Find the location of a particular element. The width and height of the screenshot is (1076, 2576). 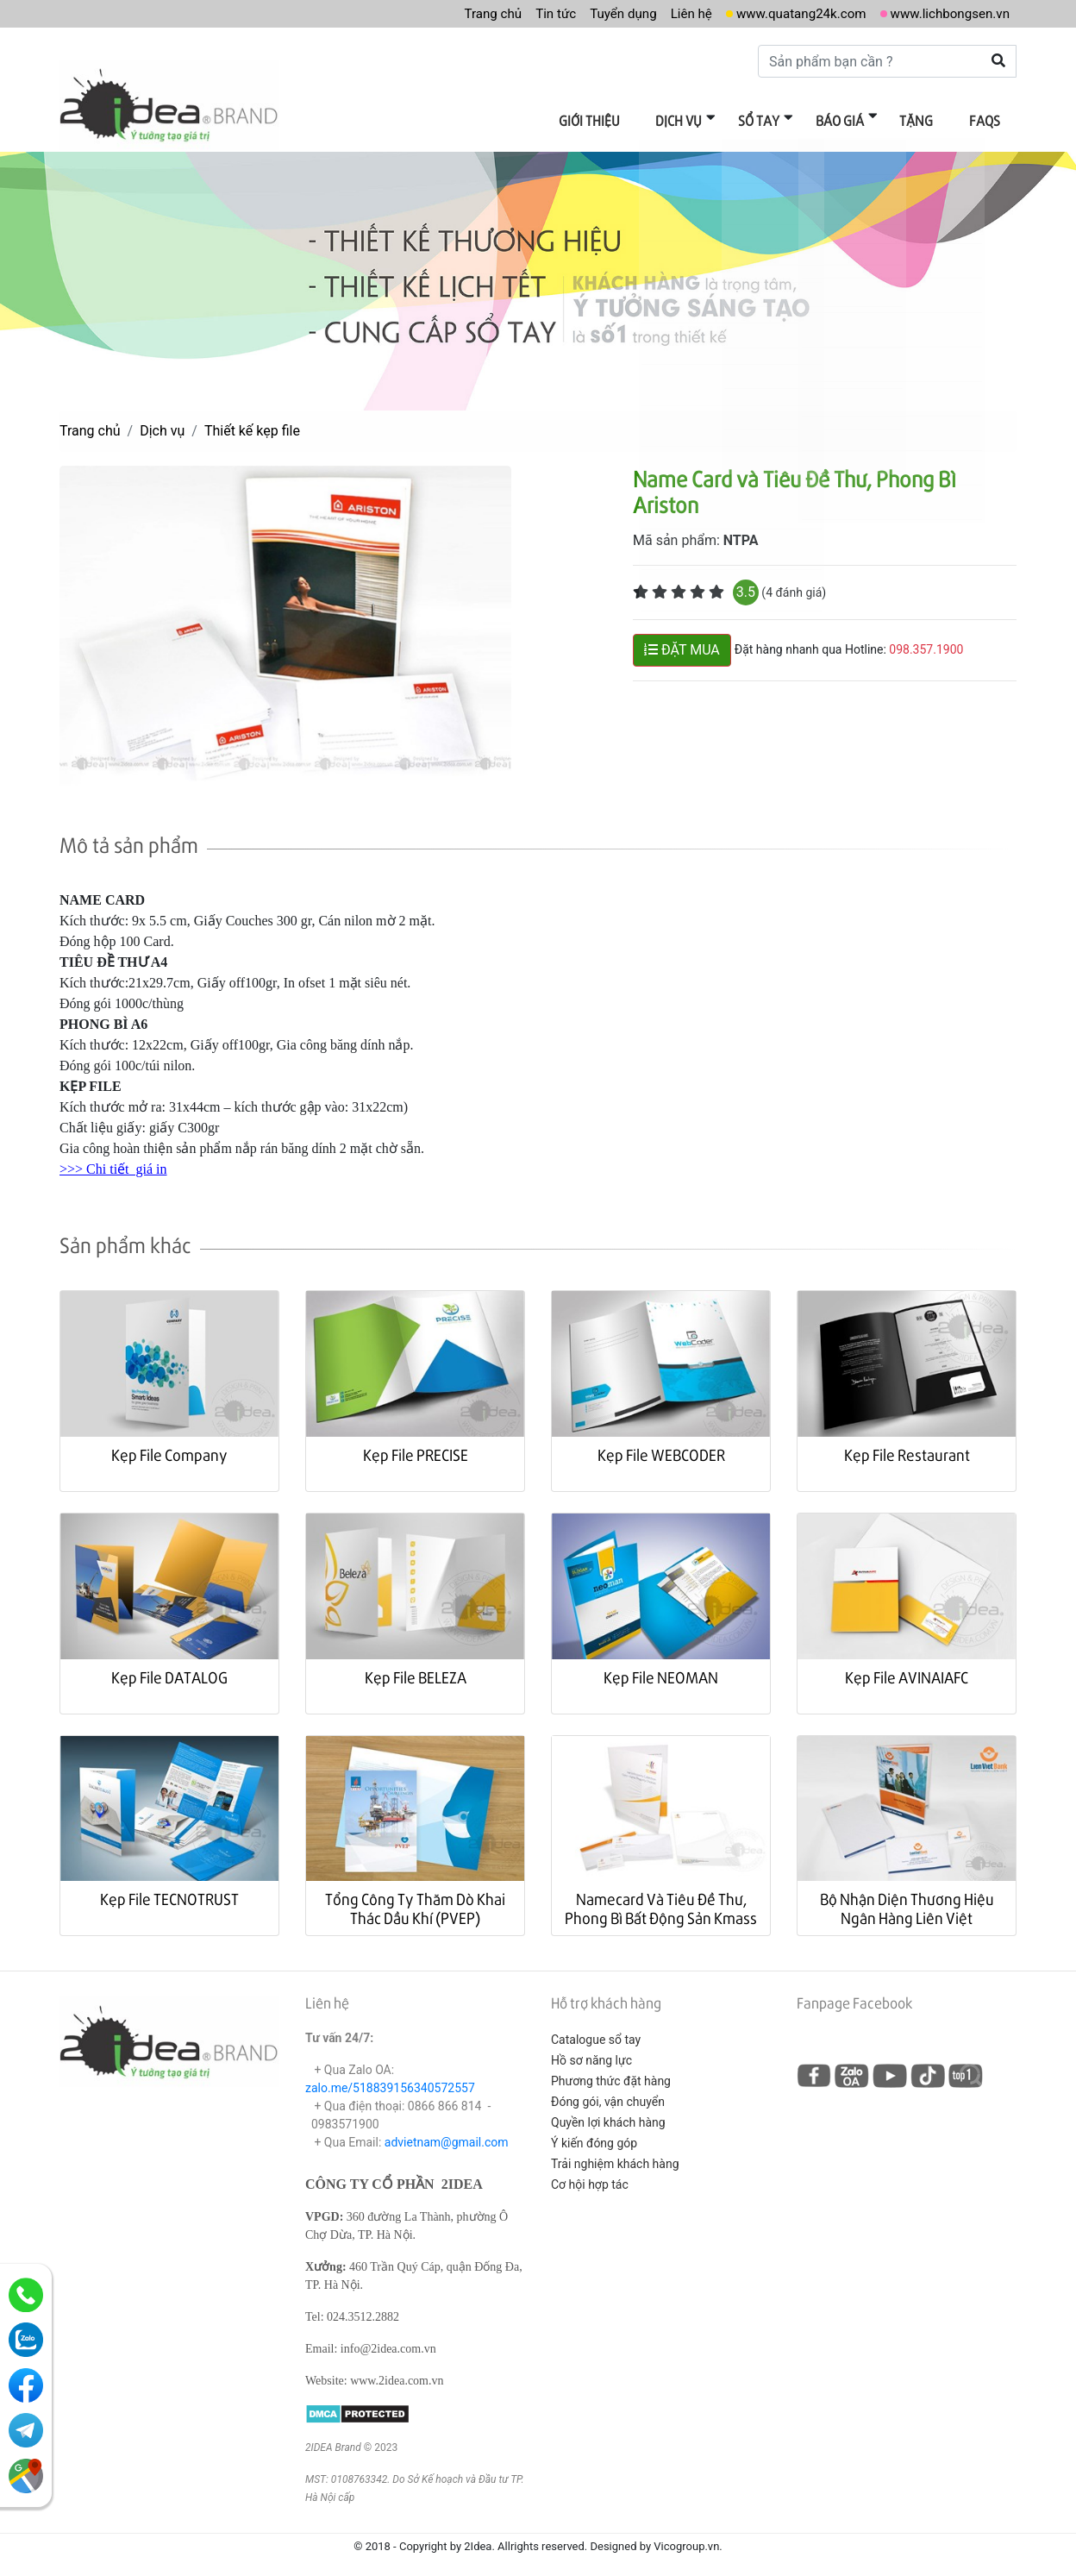

Trải nghiệm khách hàng is located at coordinates (615, 2155).